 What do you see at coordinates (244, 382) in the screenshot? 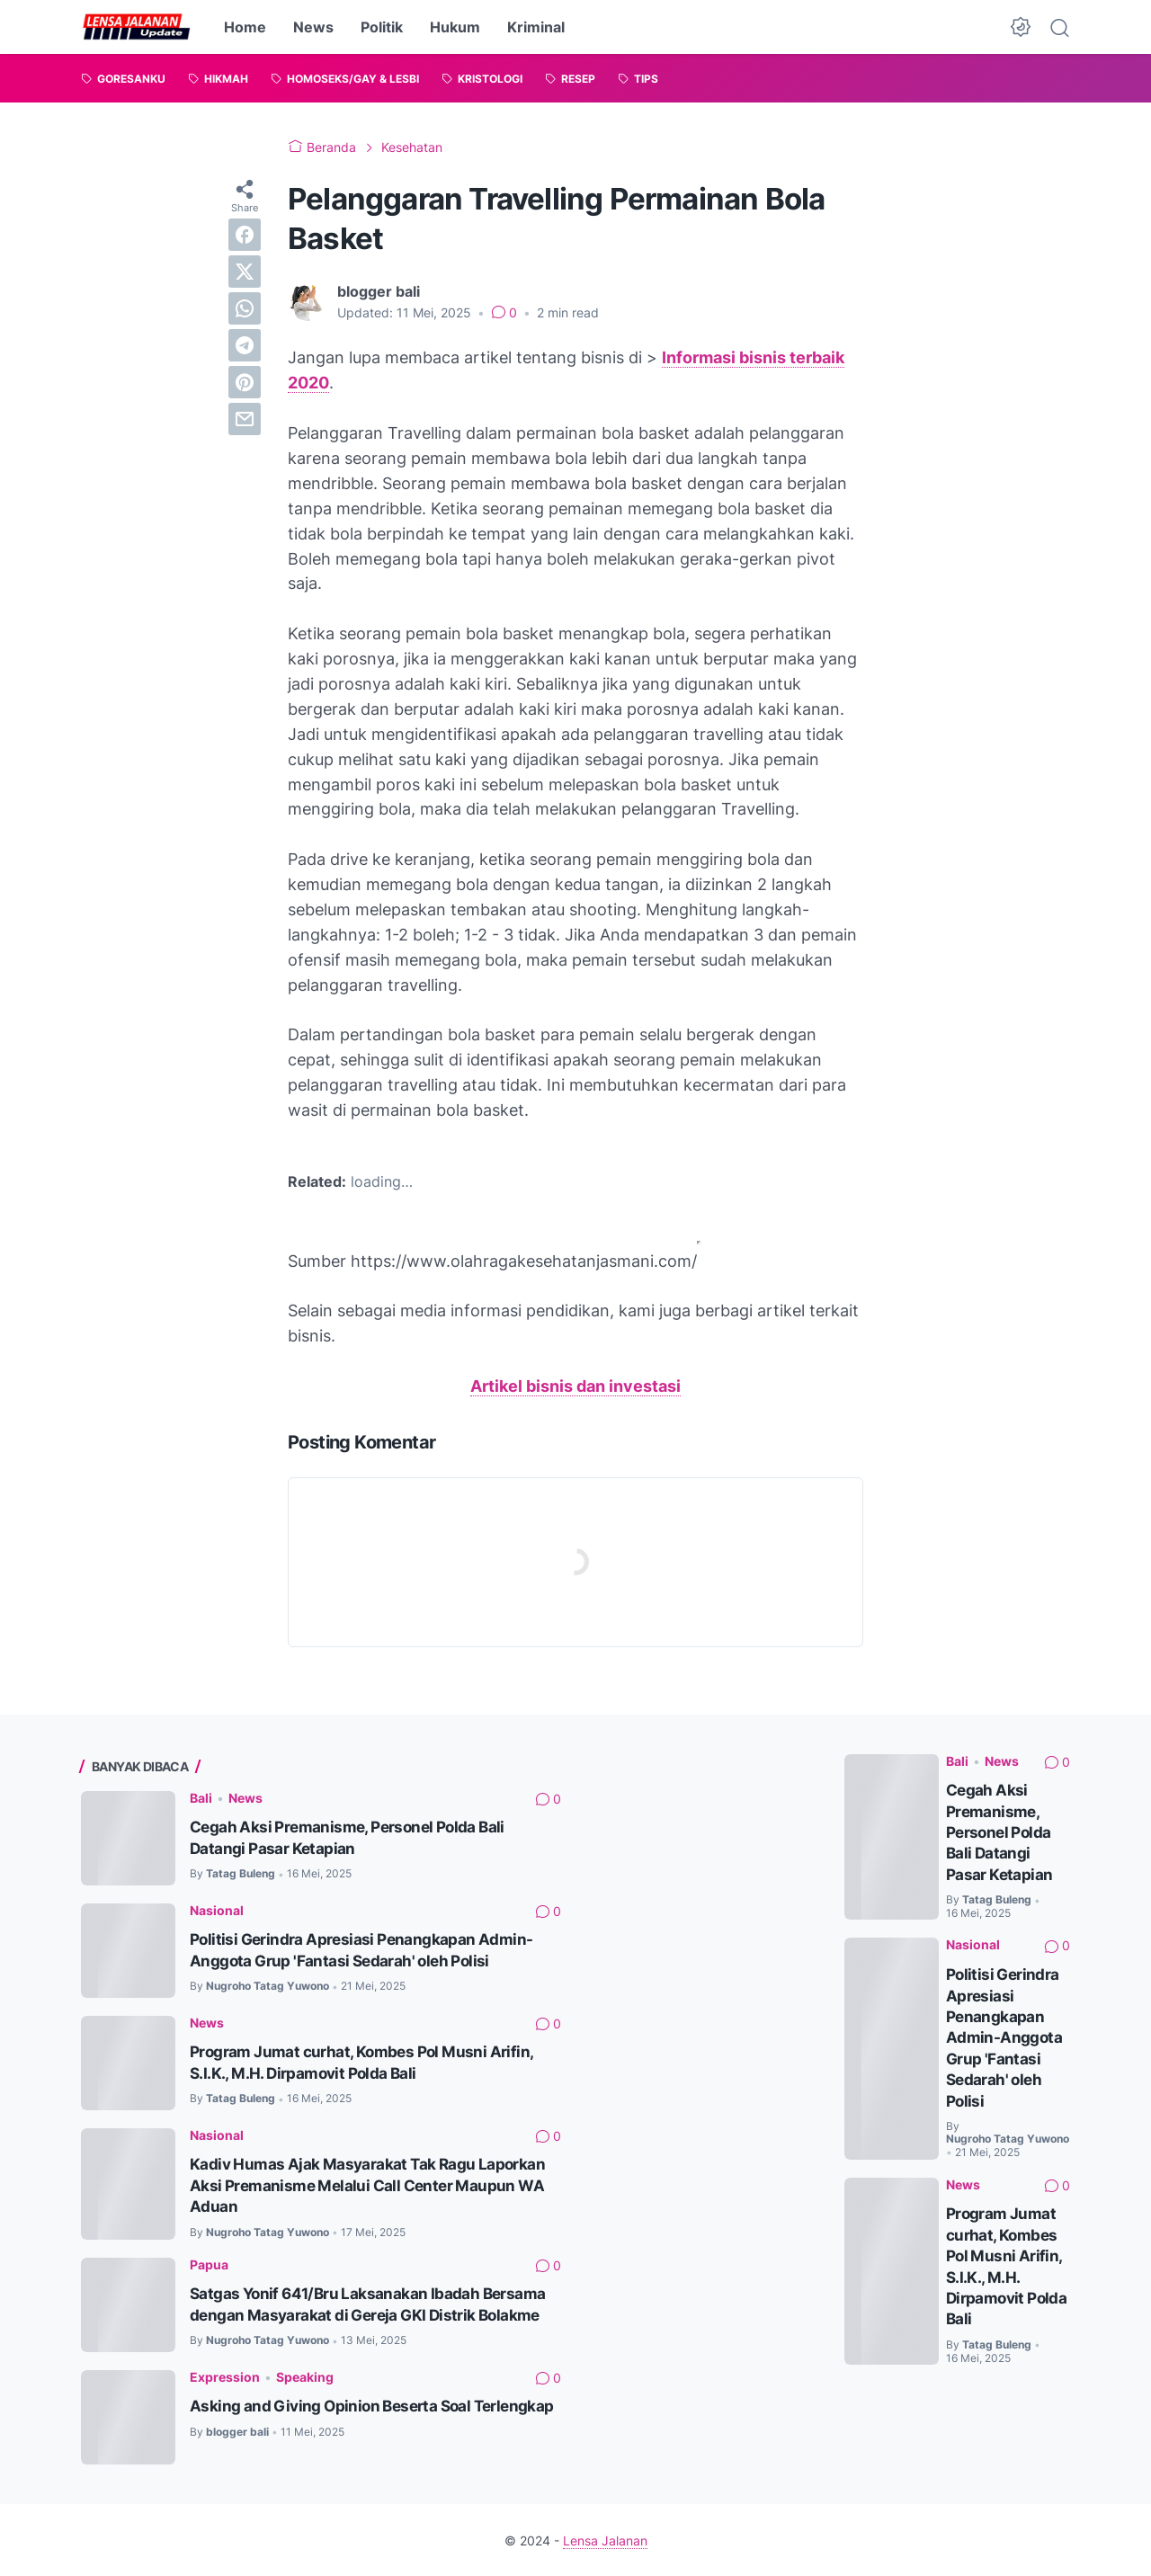
I see `[pinterest]` at bounding box center [244, 382].